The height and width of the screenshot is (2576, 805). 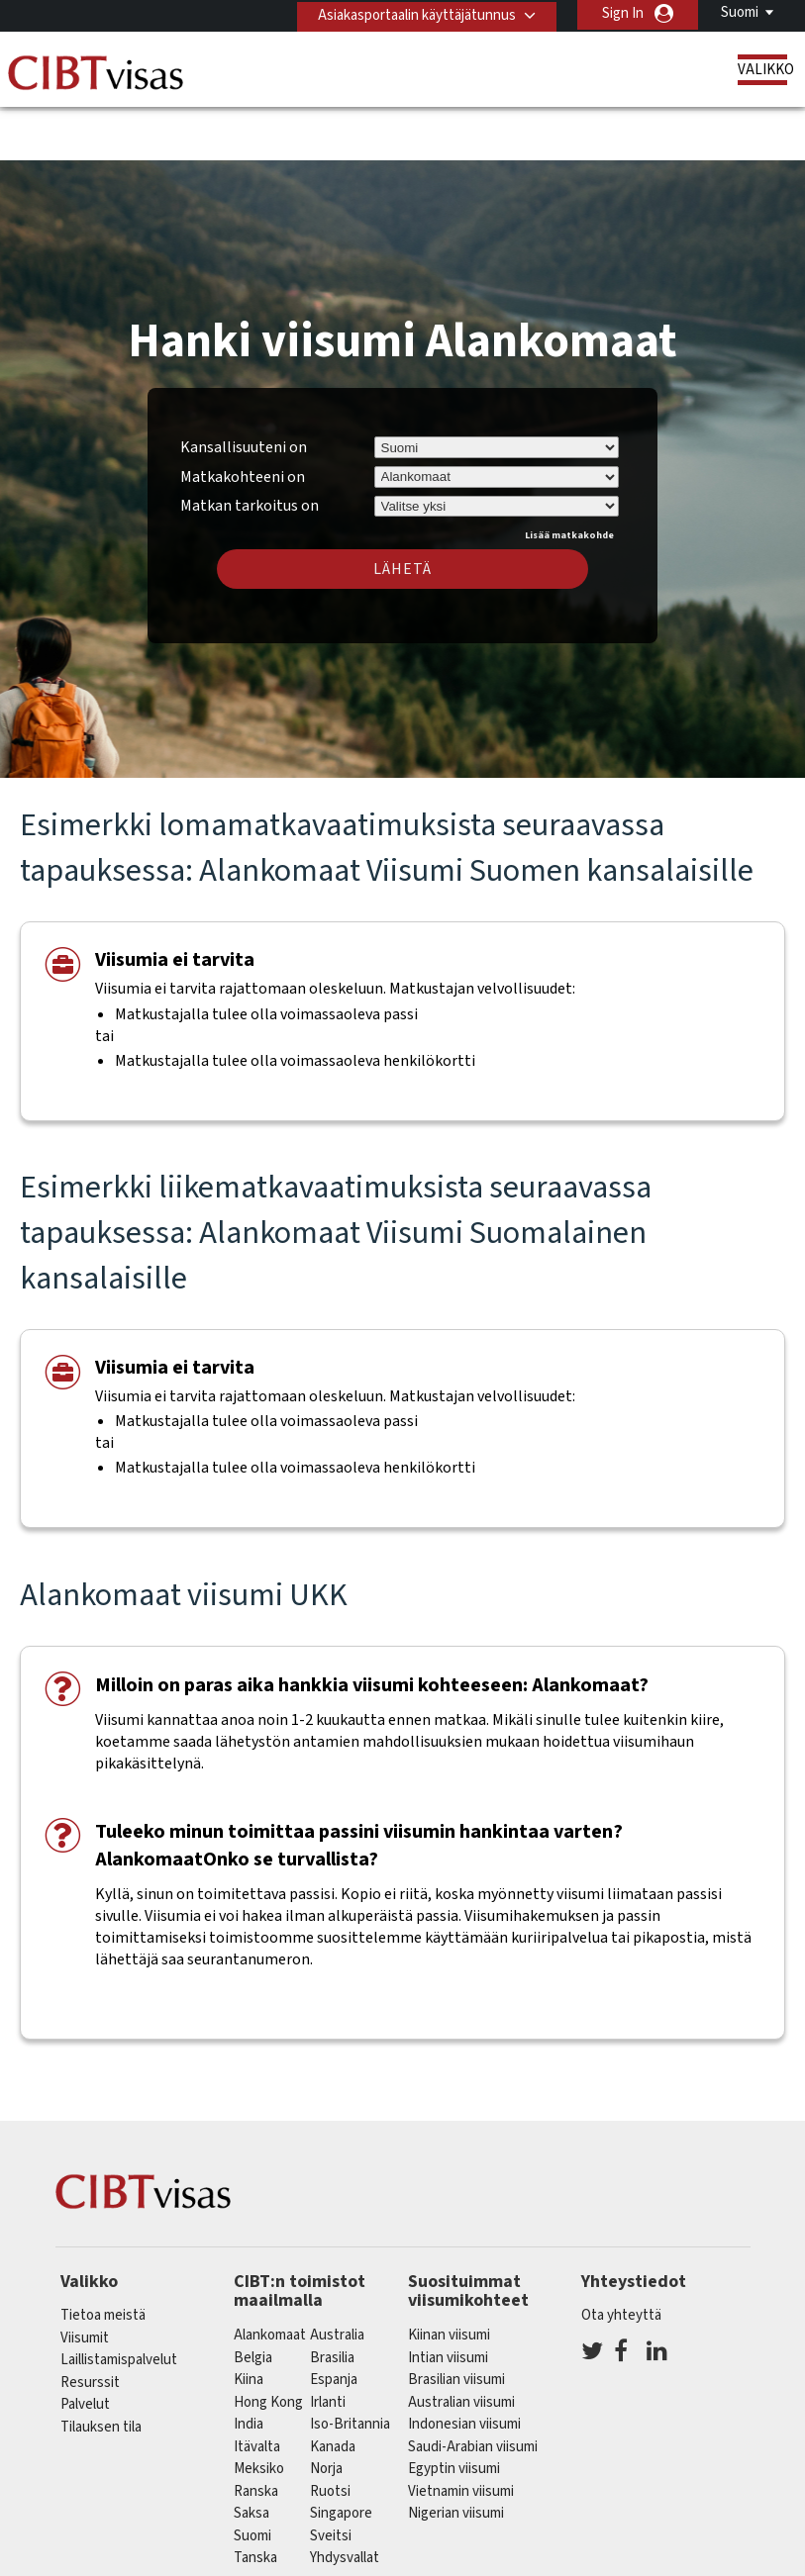 What do you see at coordinates (248, 2321) in the screenshot?
I see `kiina` at bounding box center [248, 2321].